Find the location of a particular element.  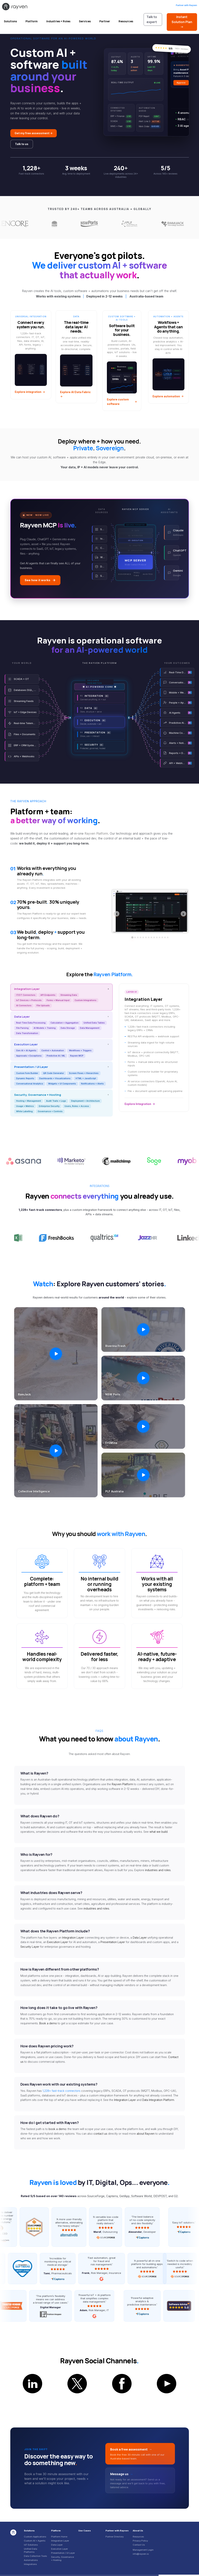

Partner is located at coordinates (104, 21).